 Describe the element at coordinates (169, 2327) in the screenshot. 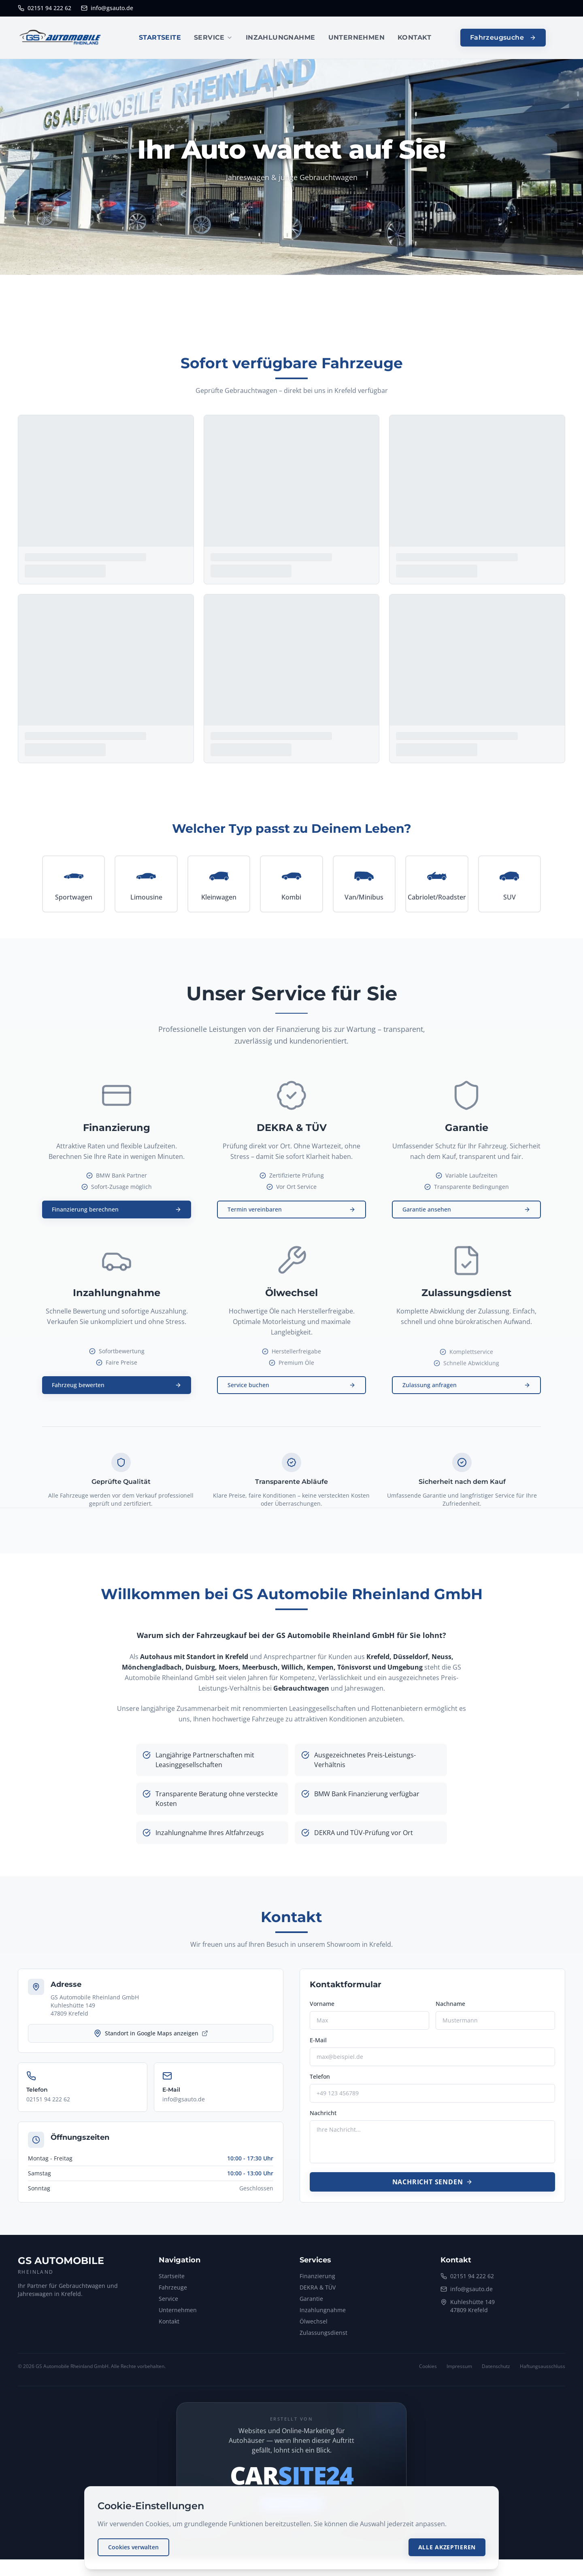

I see `Kontakt` at that location.